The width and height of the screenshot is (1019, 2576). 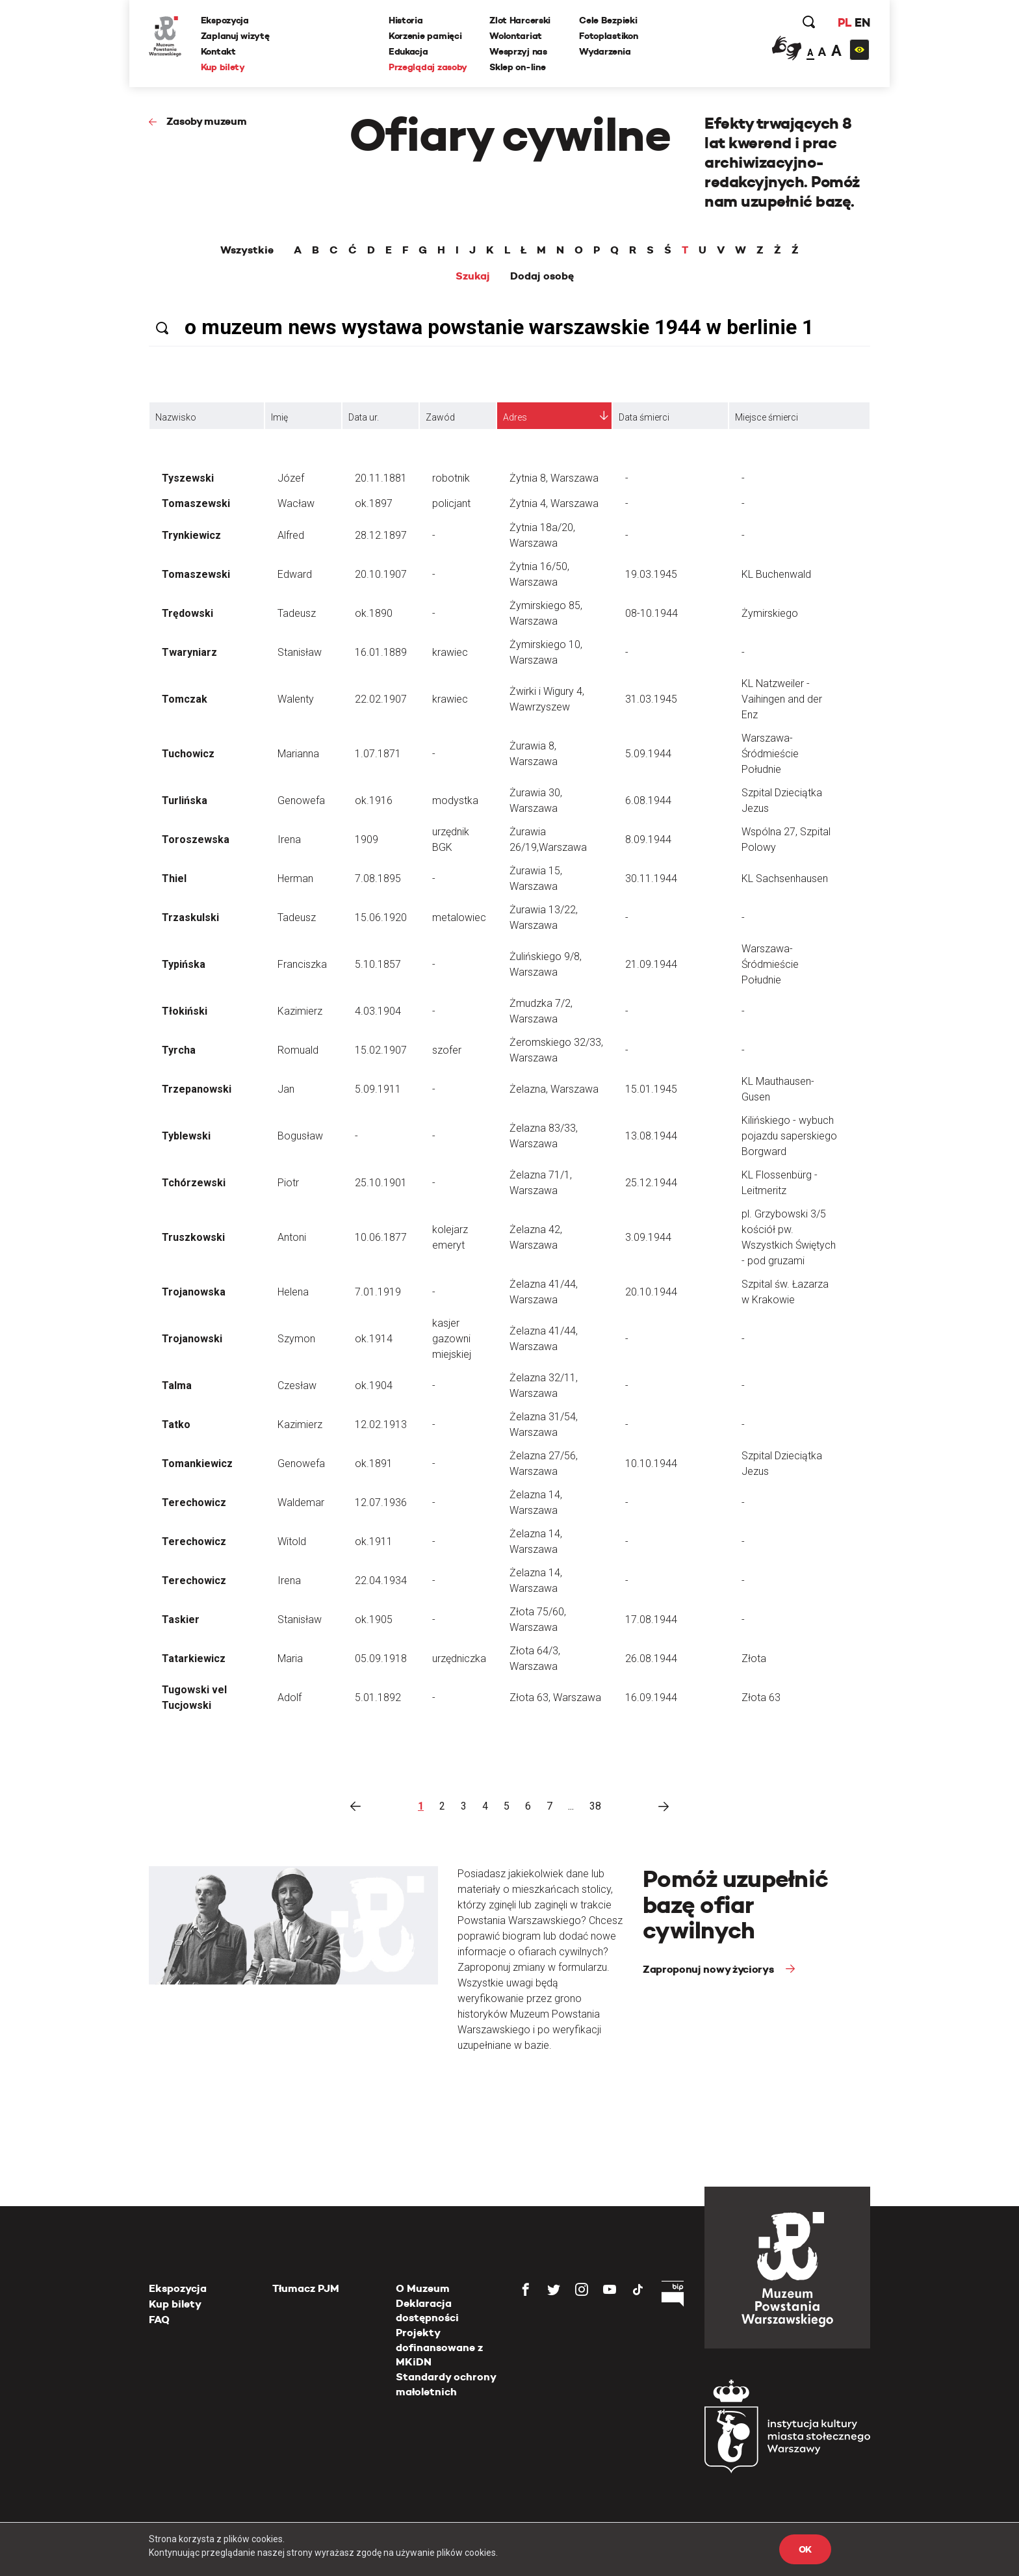 I want to click on Tyszewski, so click(x=188, y=478).